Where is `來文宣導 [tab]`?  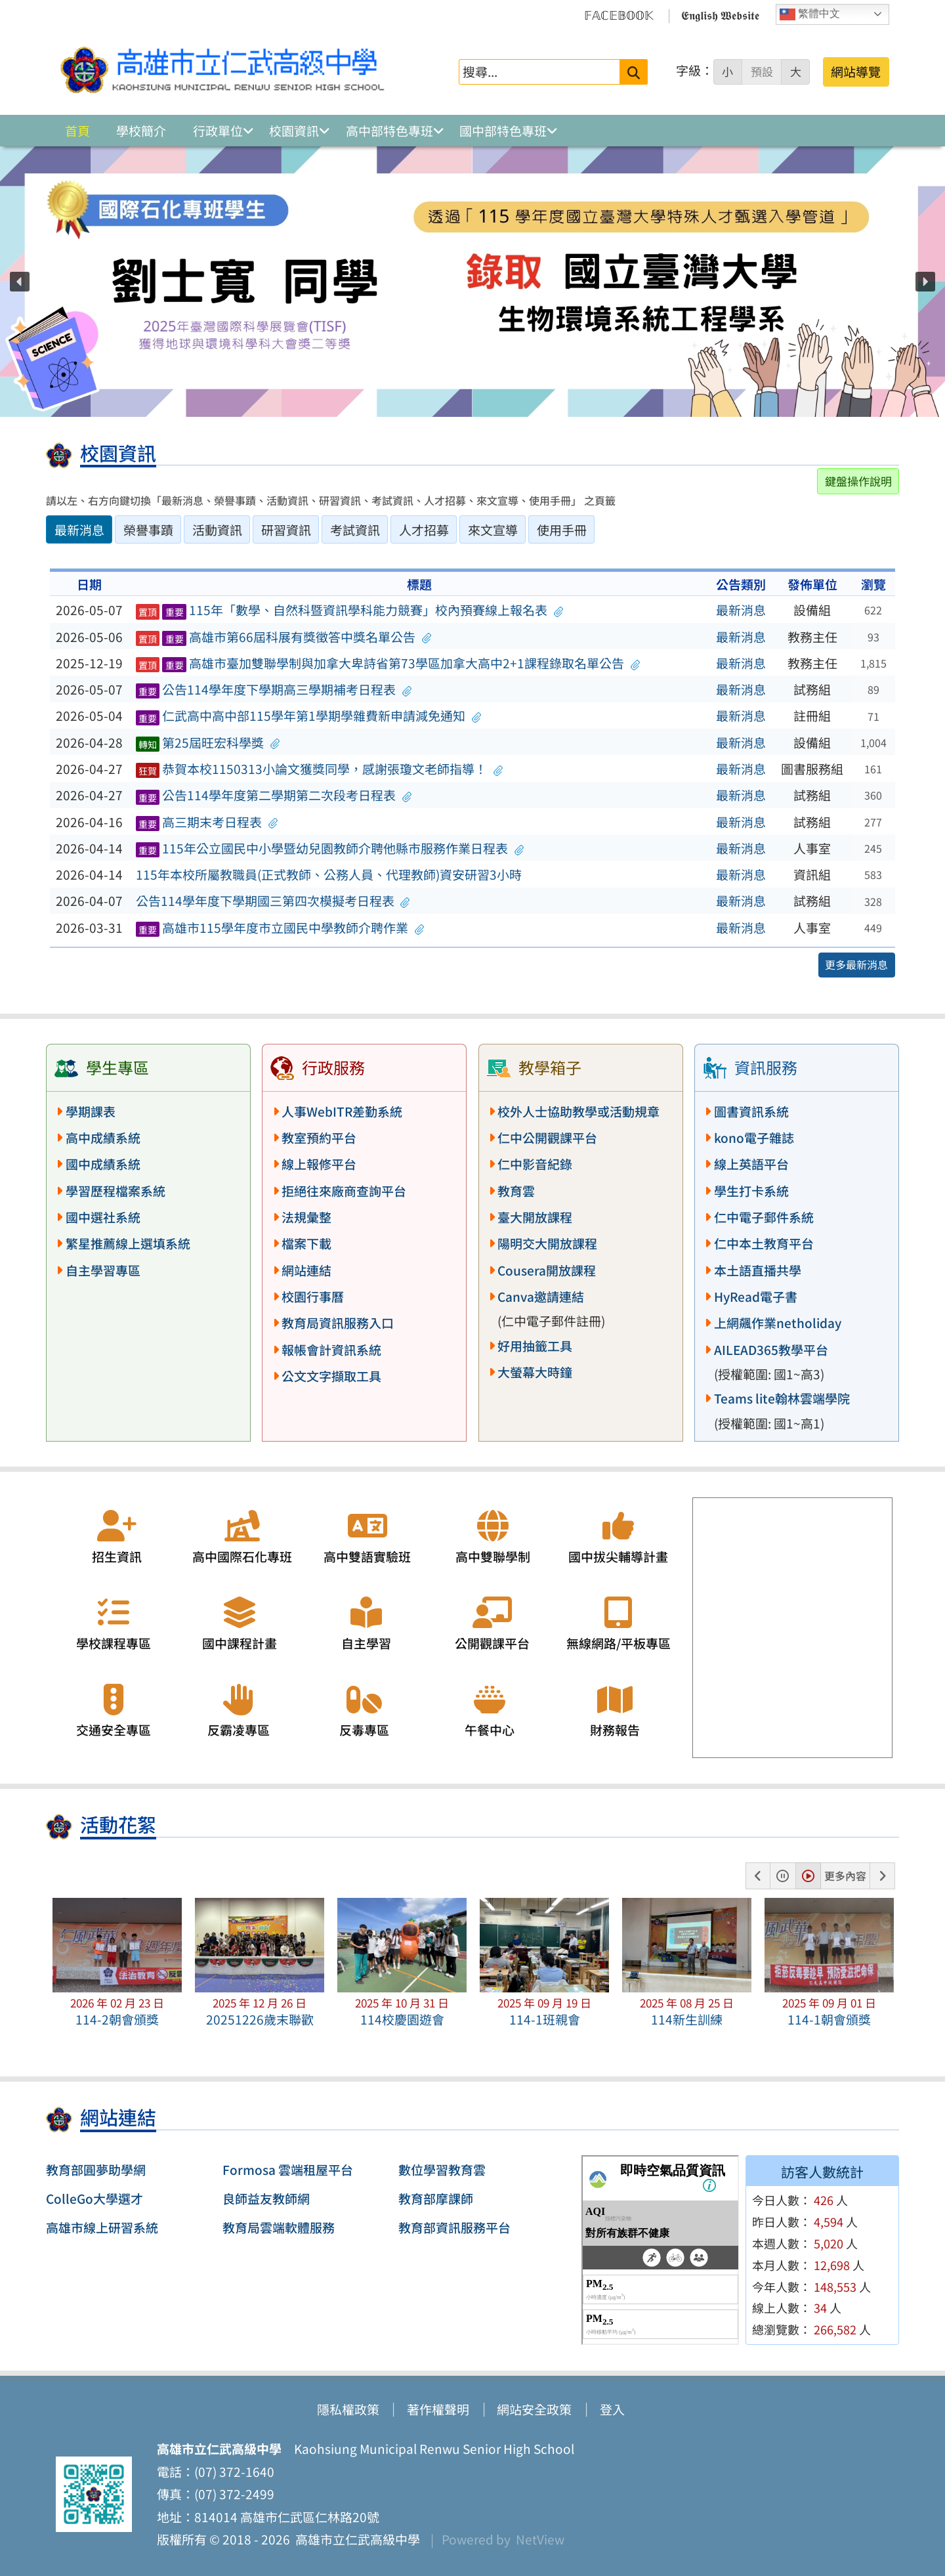 來文宣導 [tab] is located at coordinates (493, 530).